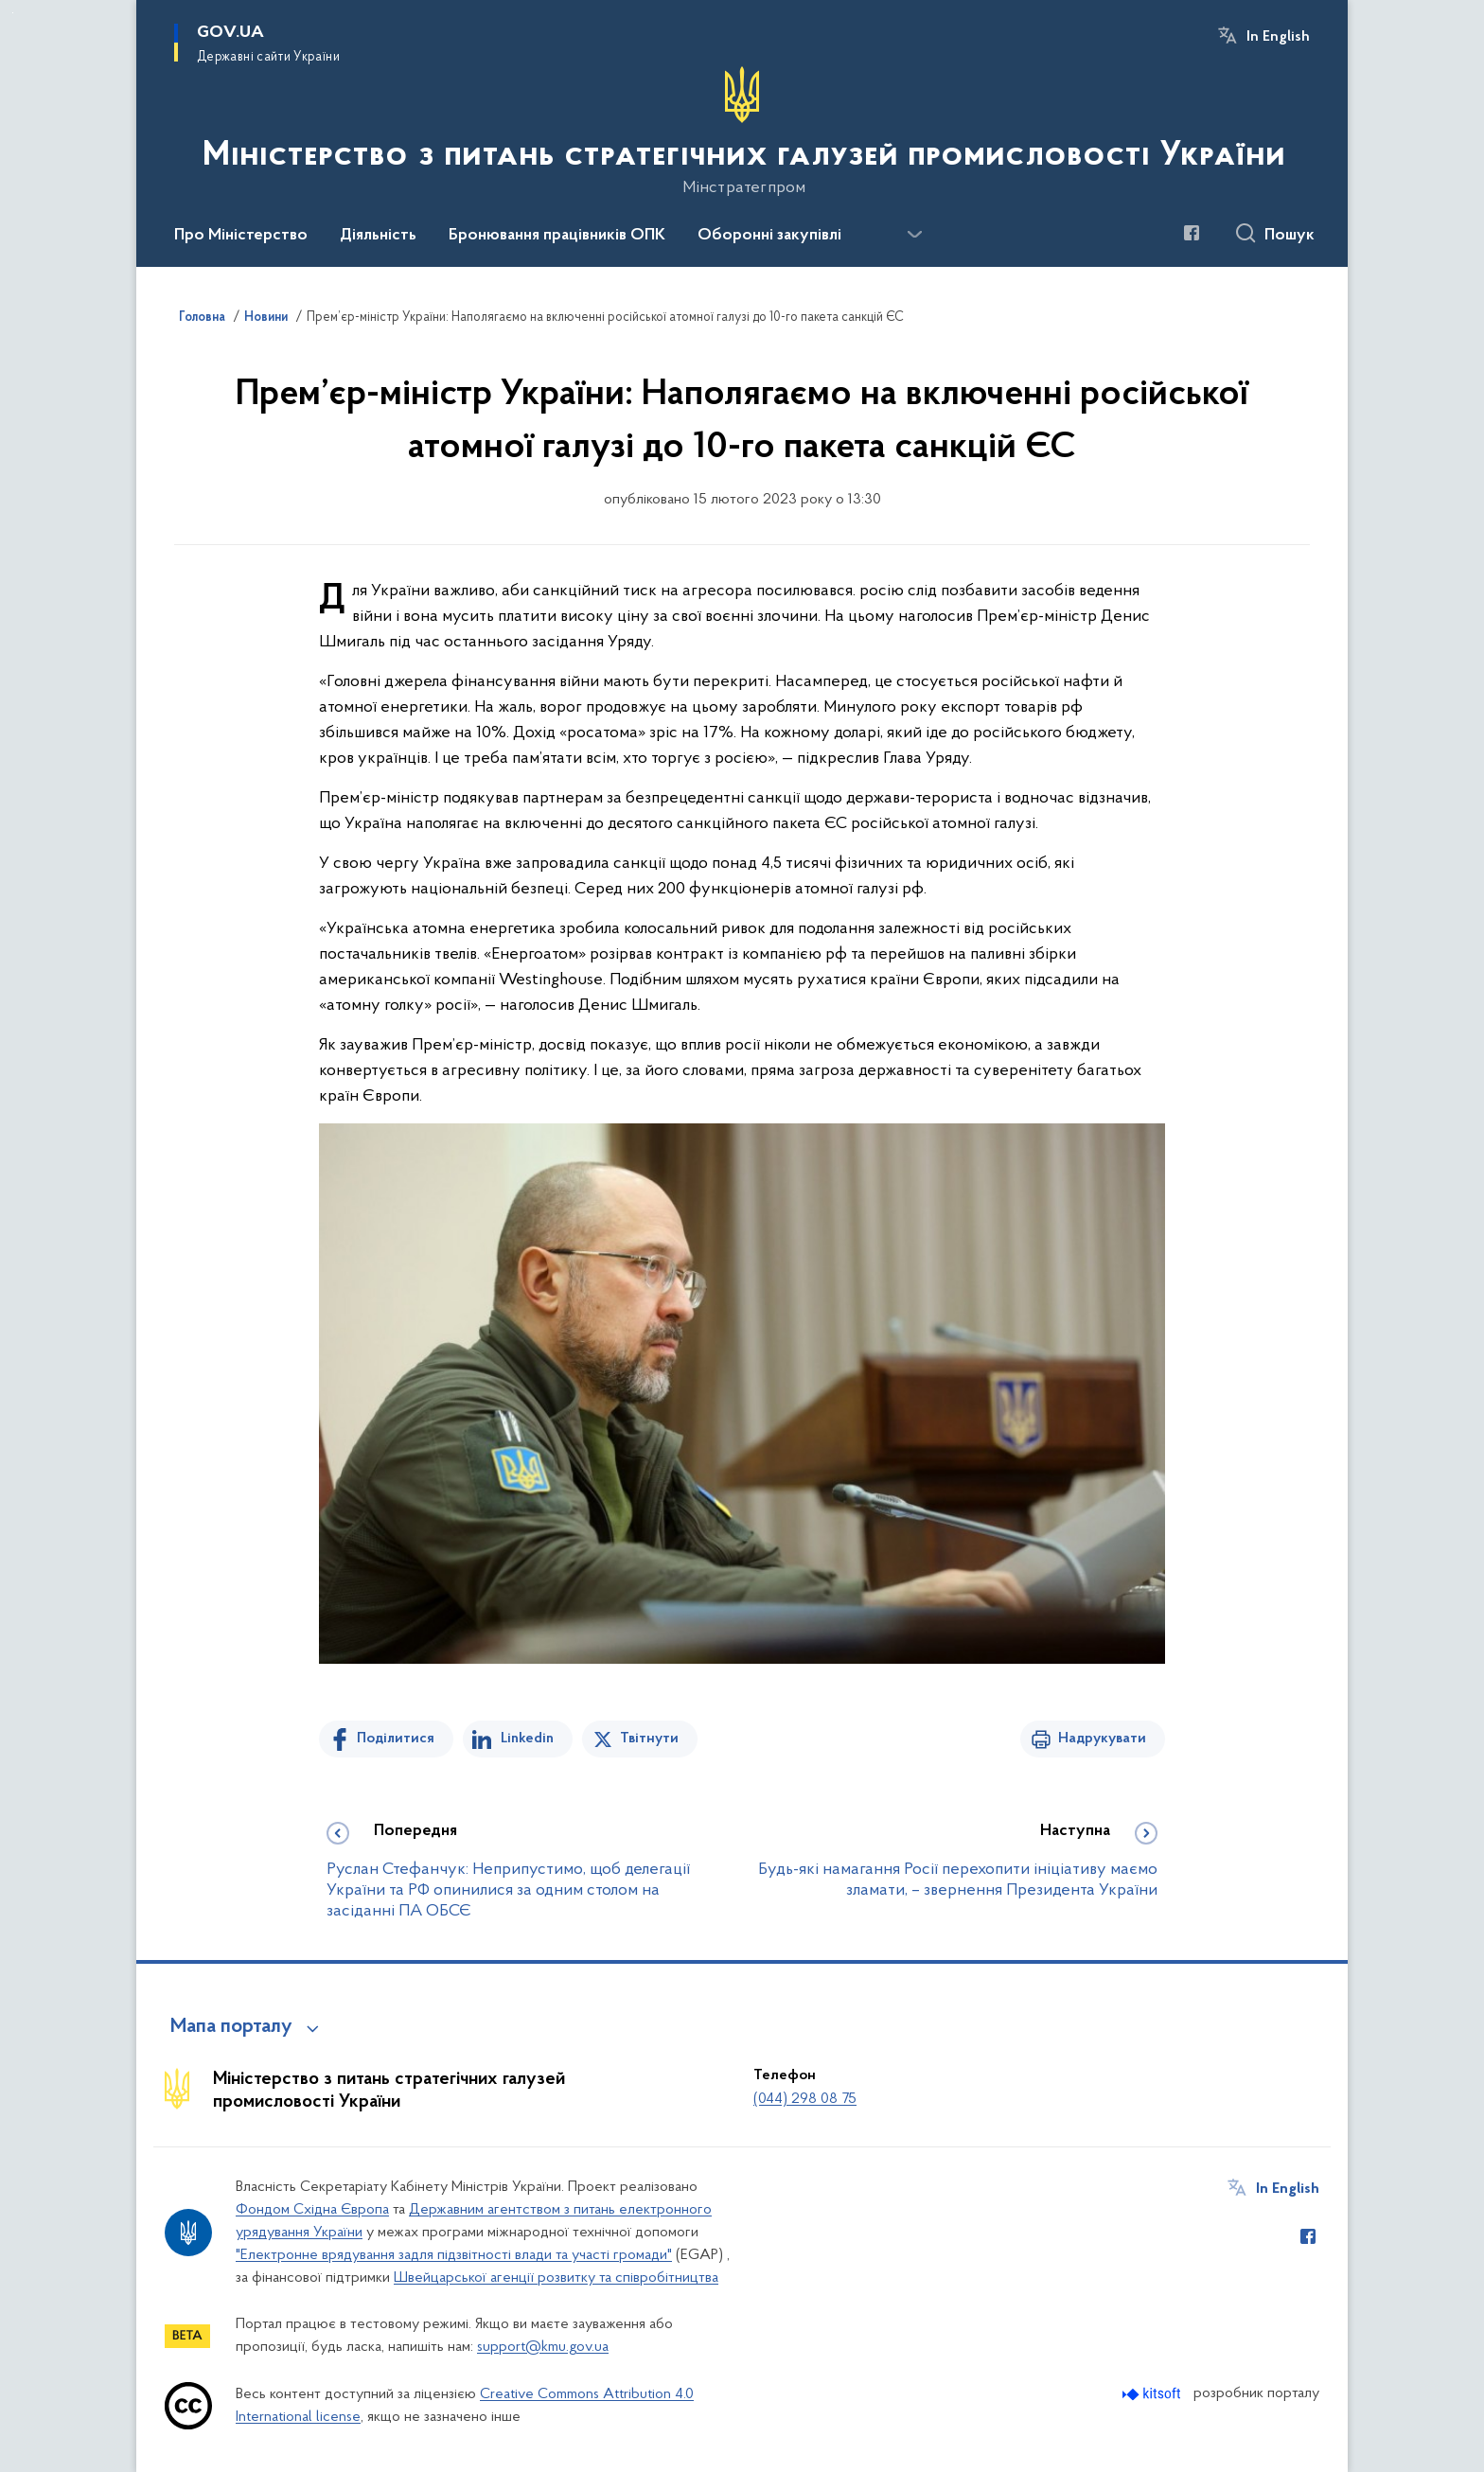  What do you see at coordinates (395, 1738) in the screenshot?
I see `Поділитися [Поділитись на Facebook]` at bounding box center [395, 1738].